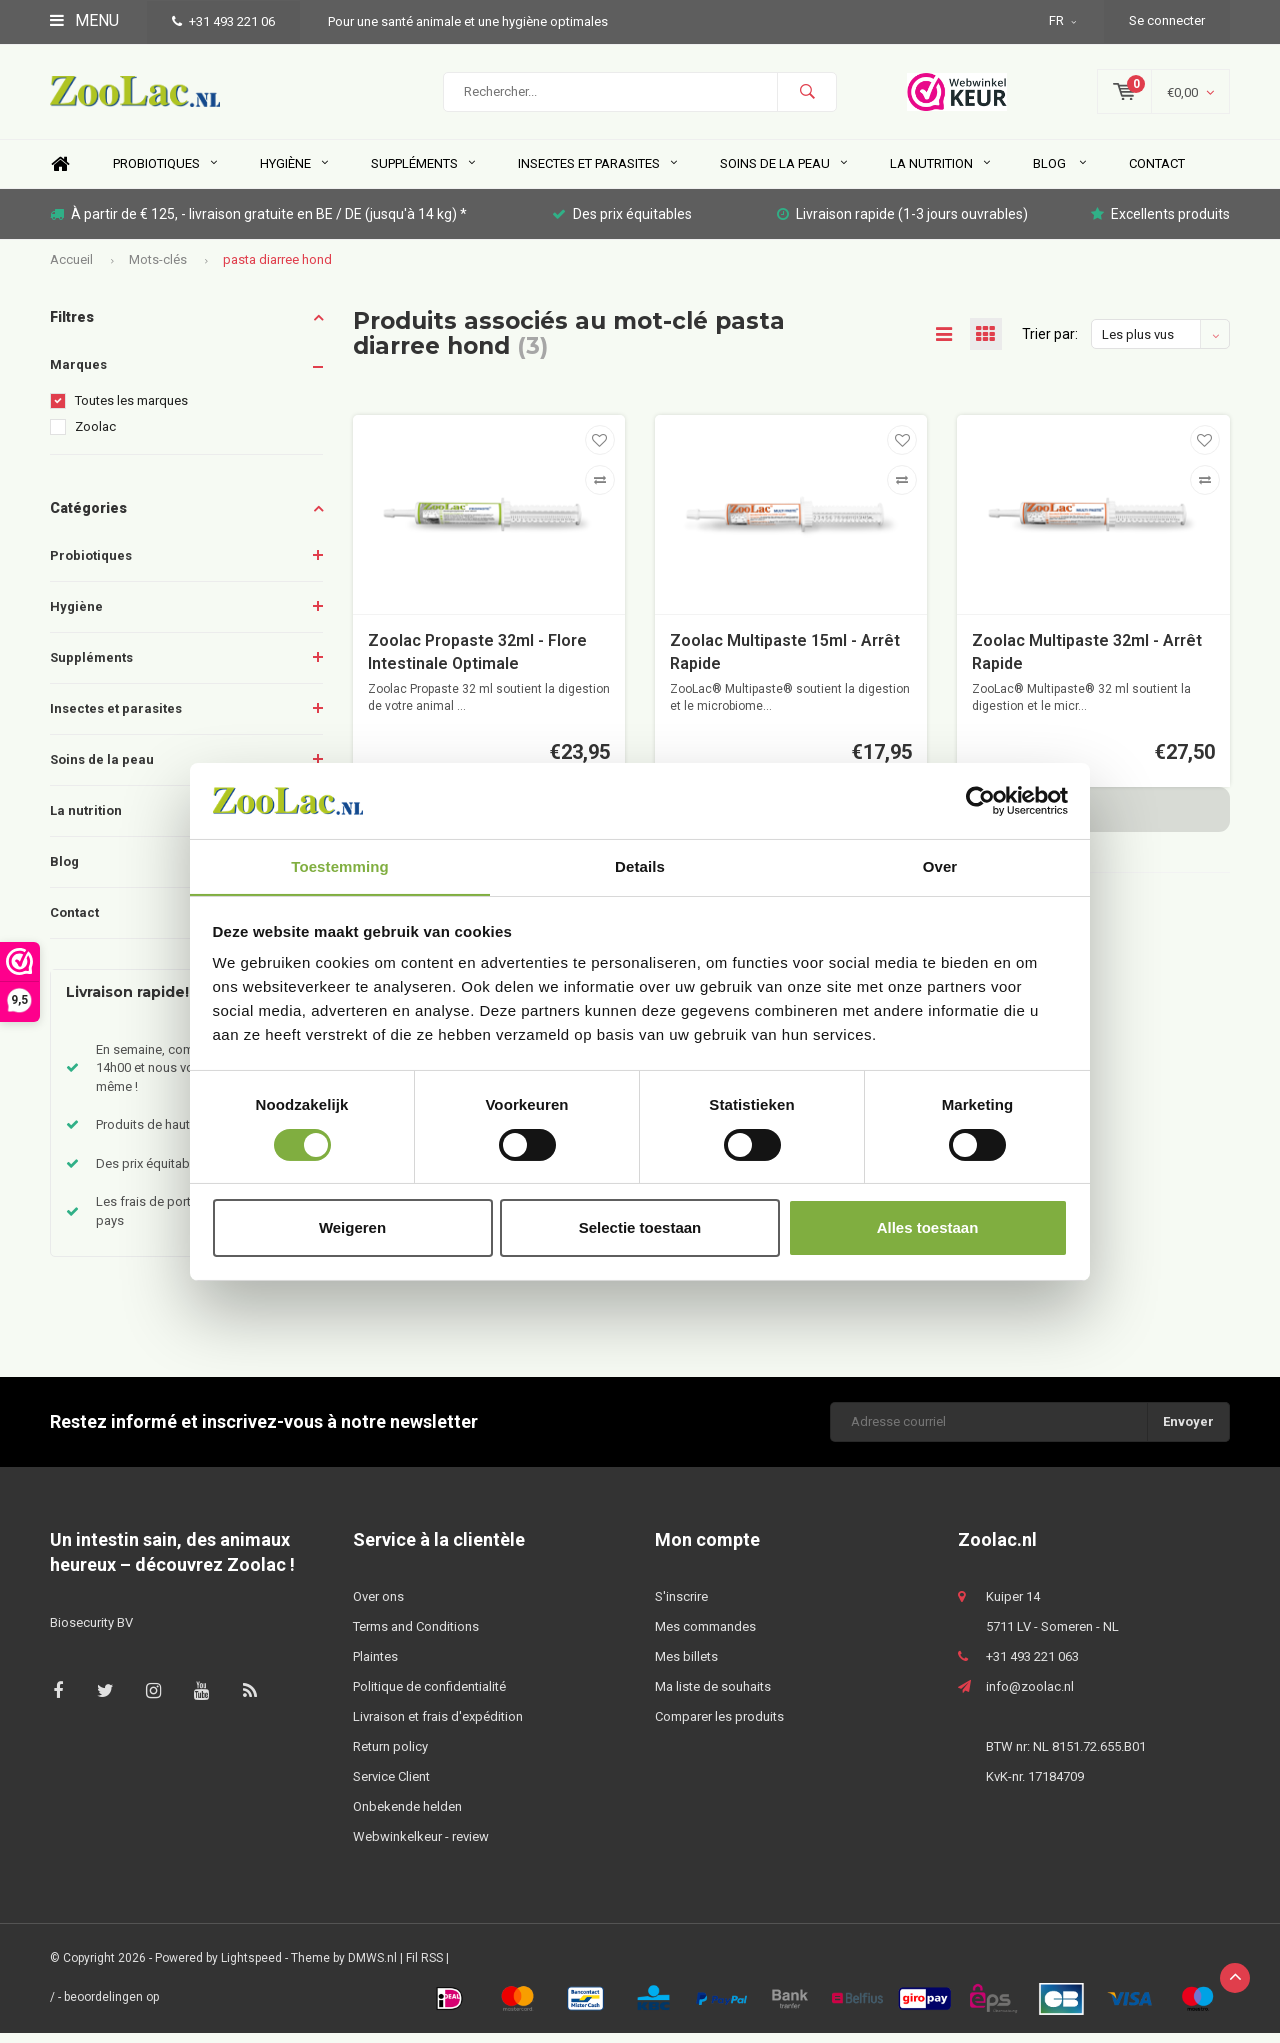  What do you see at coordinates (95, 437) in the screenshot?
I see `Zoolac` at bounding box center [95, 437].